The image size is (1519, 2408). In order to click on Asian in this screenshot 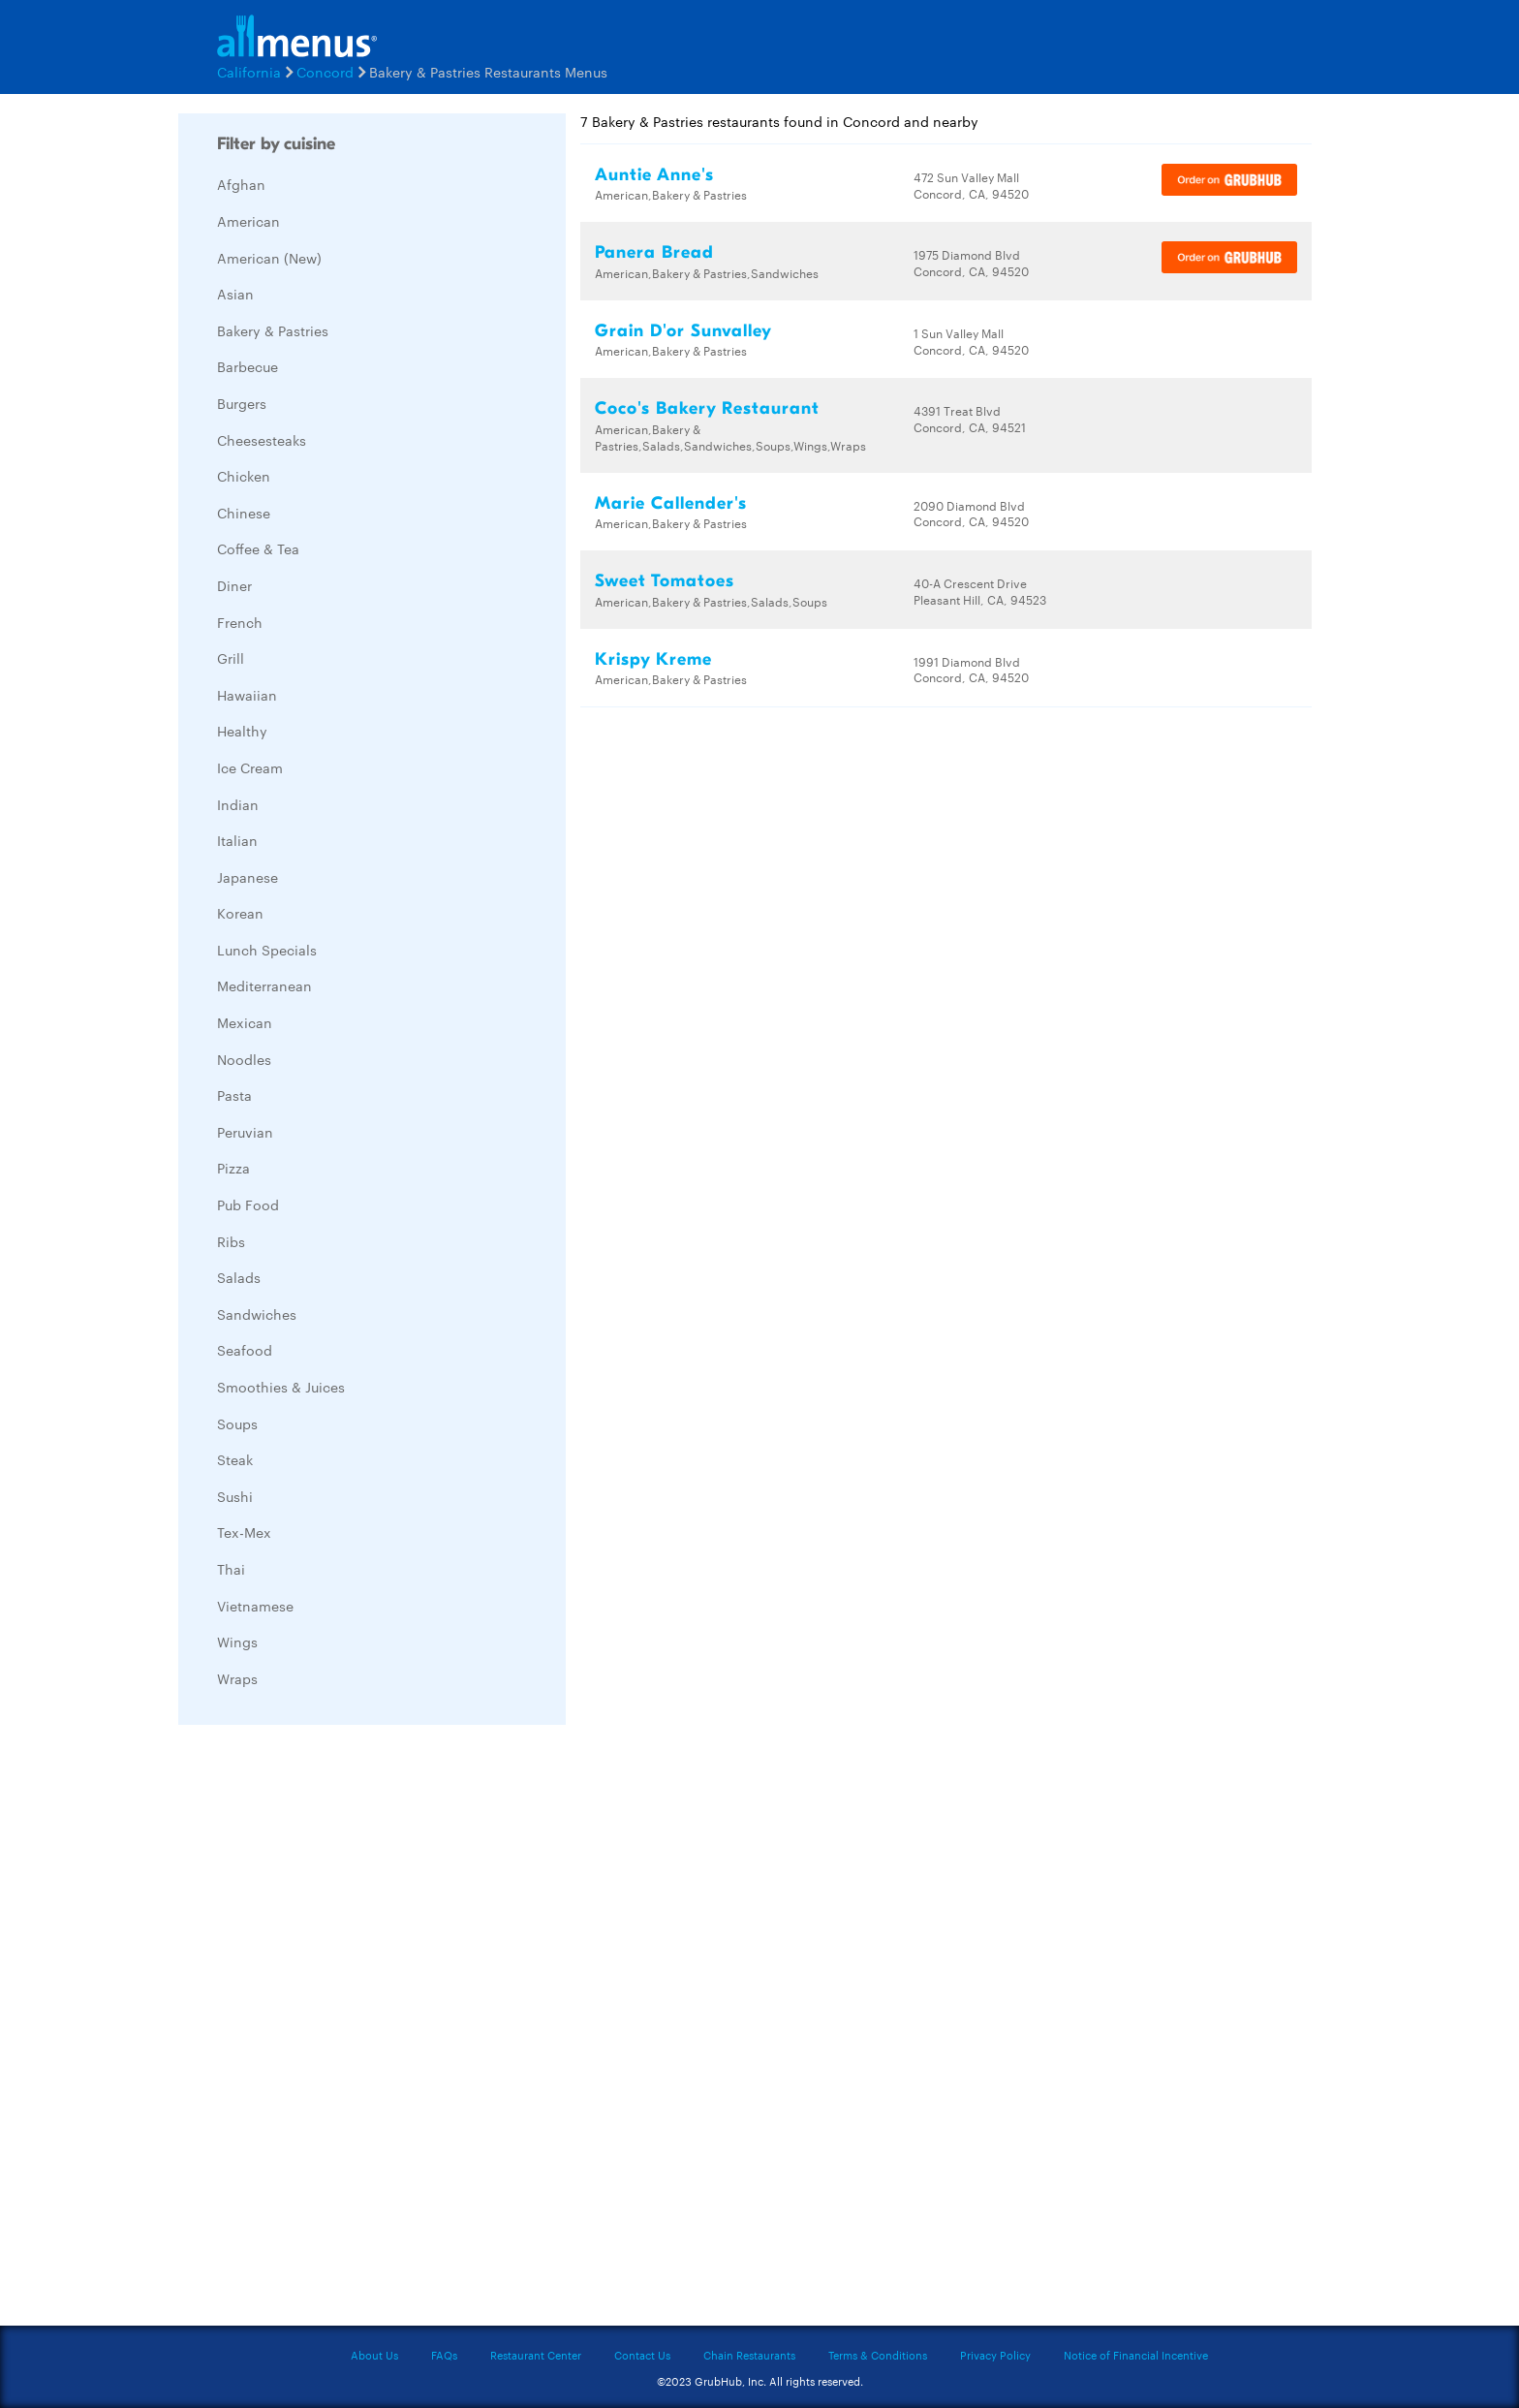, I will do `click(235, 293)`.